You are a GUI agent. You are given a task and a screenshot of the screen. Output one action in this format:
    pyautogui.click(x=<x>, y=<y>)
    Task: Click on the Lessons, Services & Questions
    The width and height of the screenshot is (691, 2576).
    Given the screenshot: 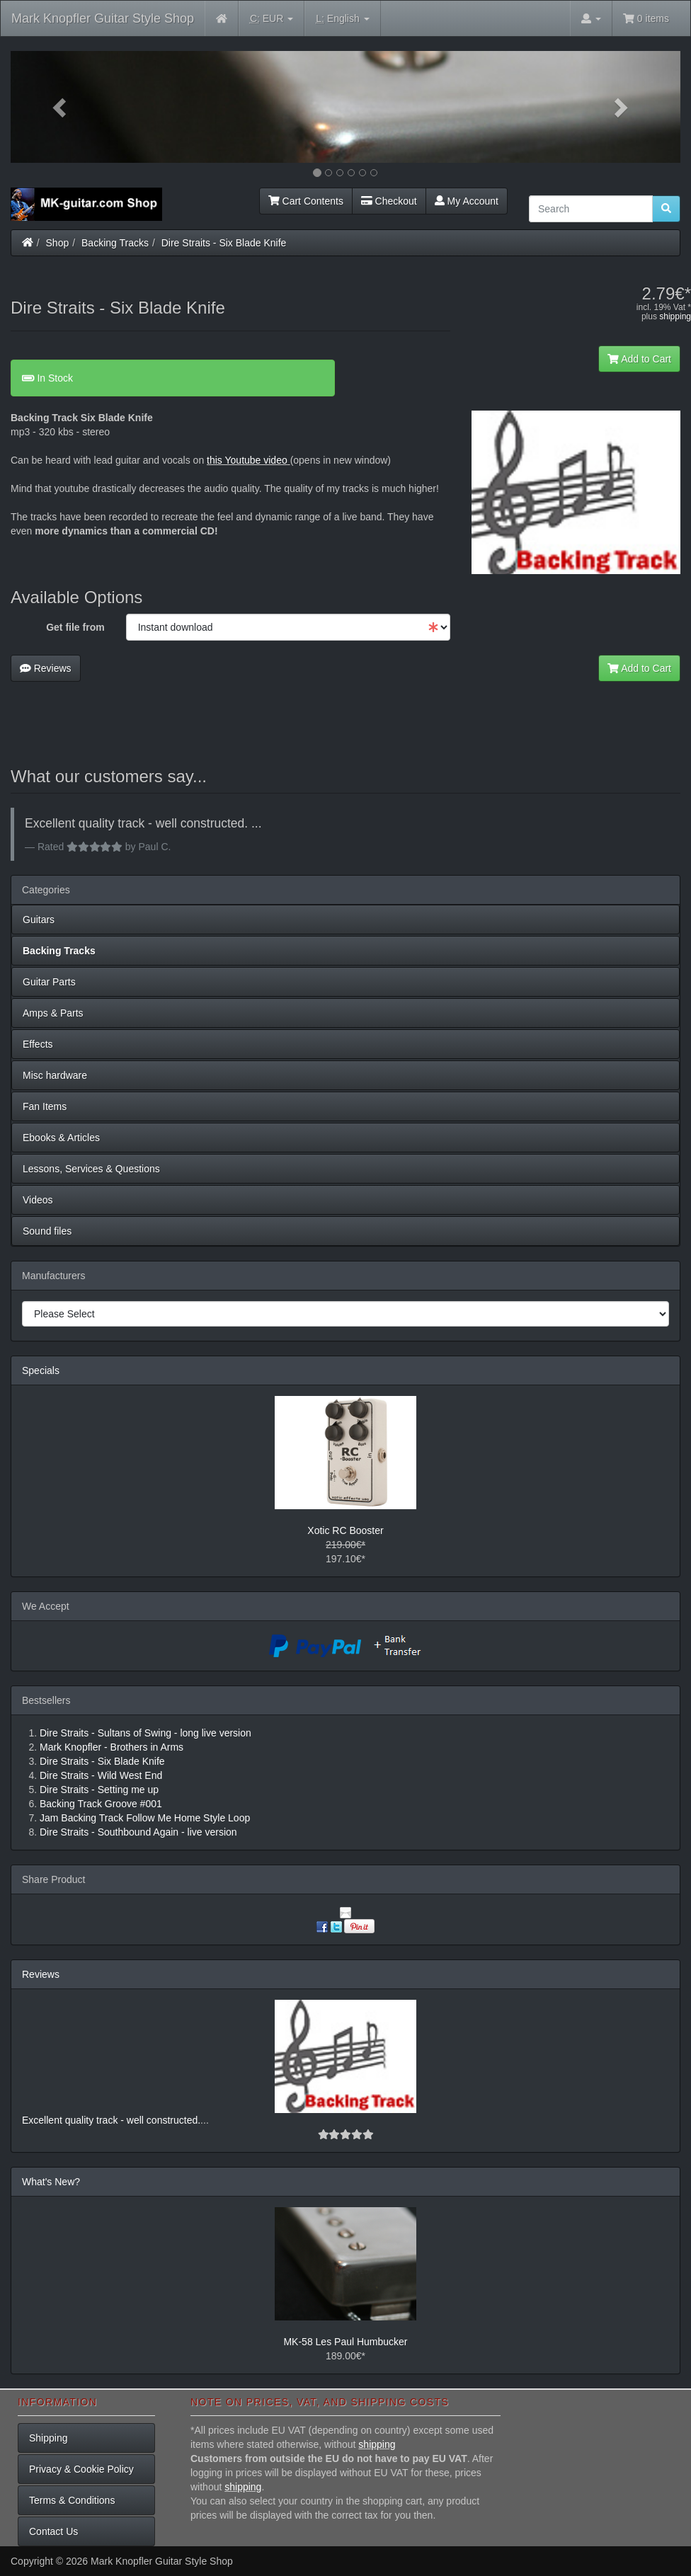 What is the action you would take?
    pyautogui.click(x=91, y=1168)
    